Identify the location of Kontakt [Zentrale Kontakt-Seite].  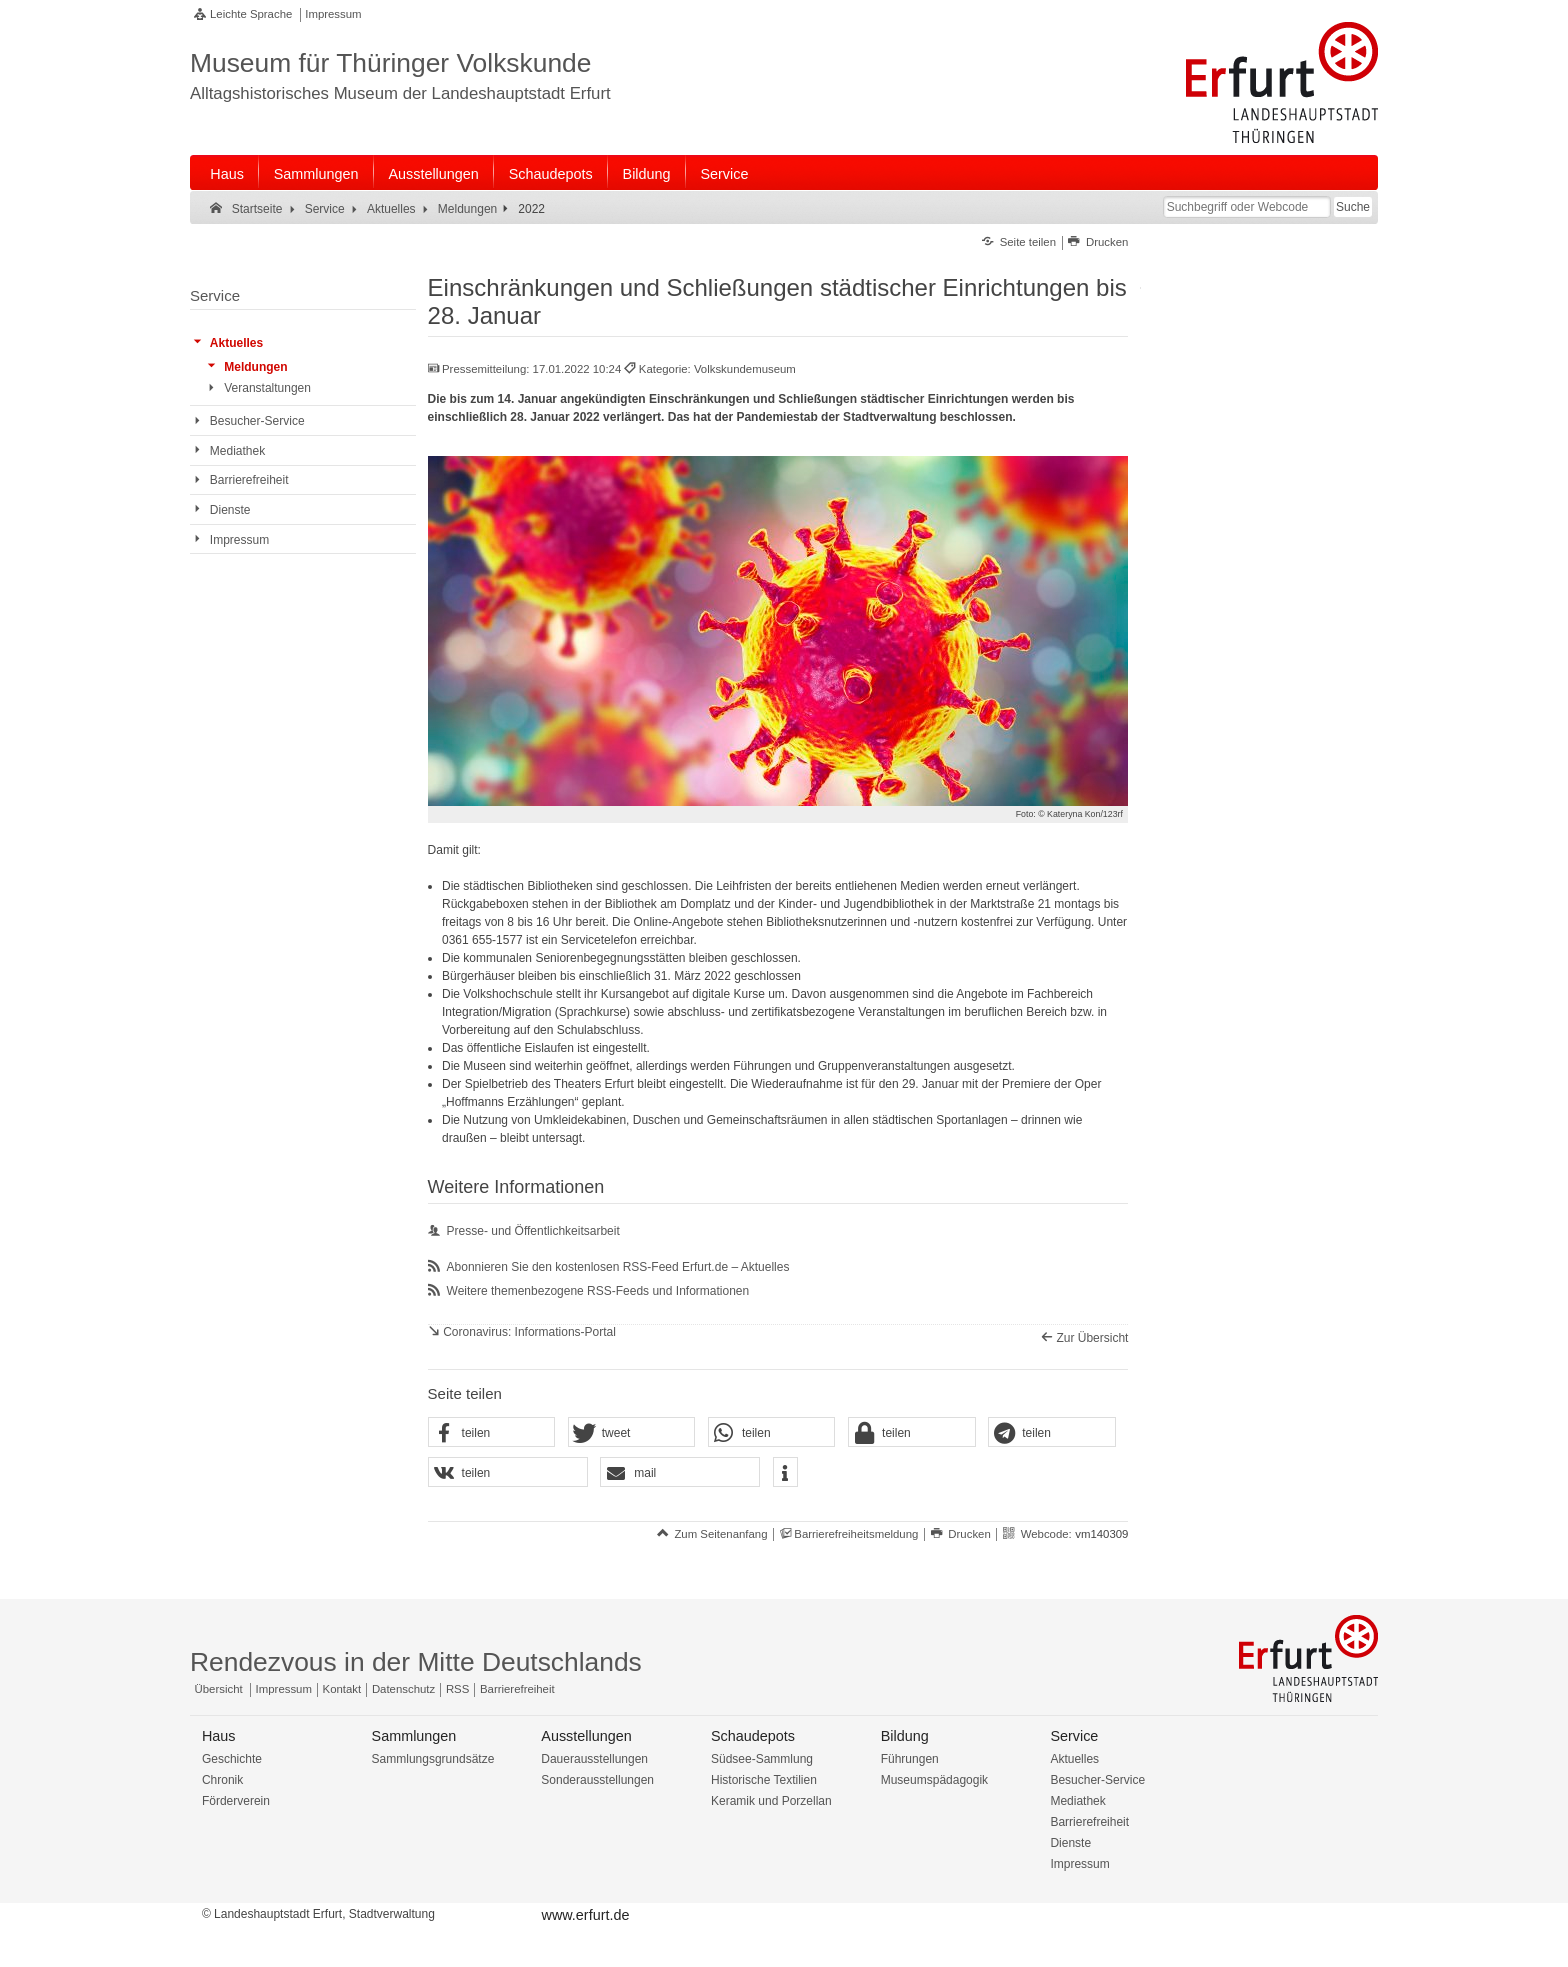
(342, 1689).